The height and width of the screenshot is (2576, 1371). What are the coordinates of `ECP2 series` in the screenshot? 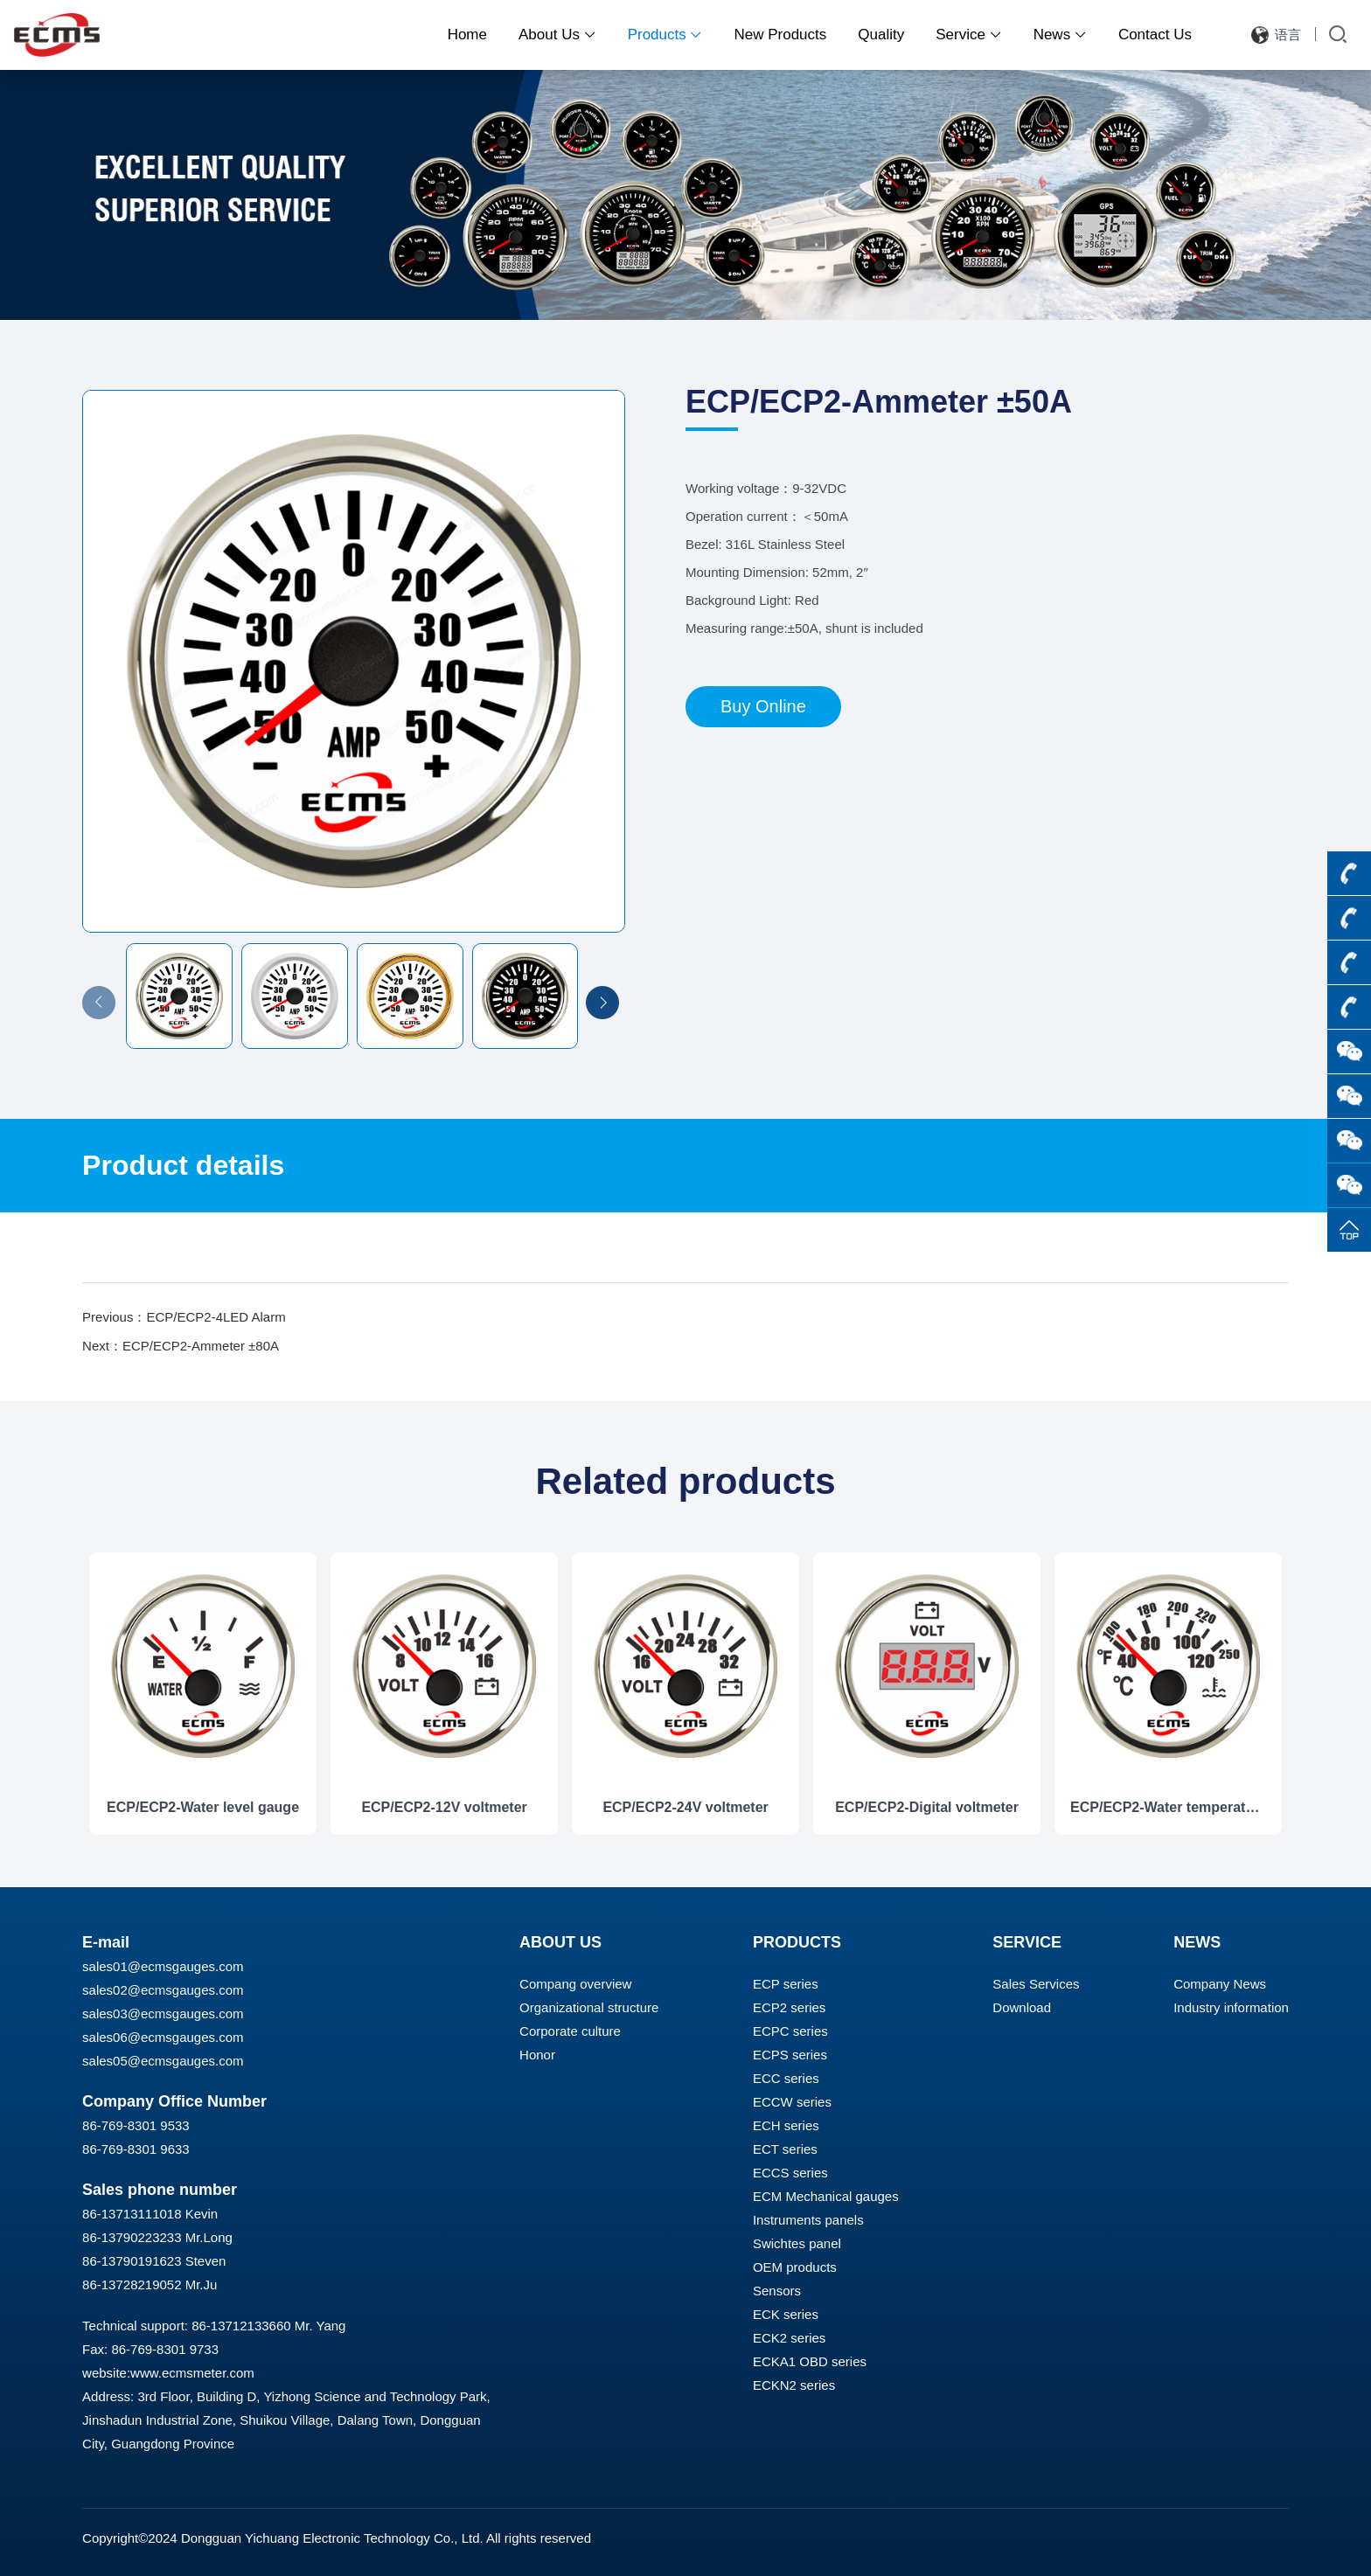 It's located at (789, 2007).